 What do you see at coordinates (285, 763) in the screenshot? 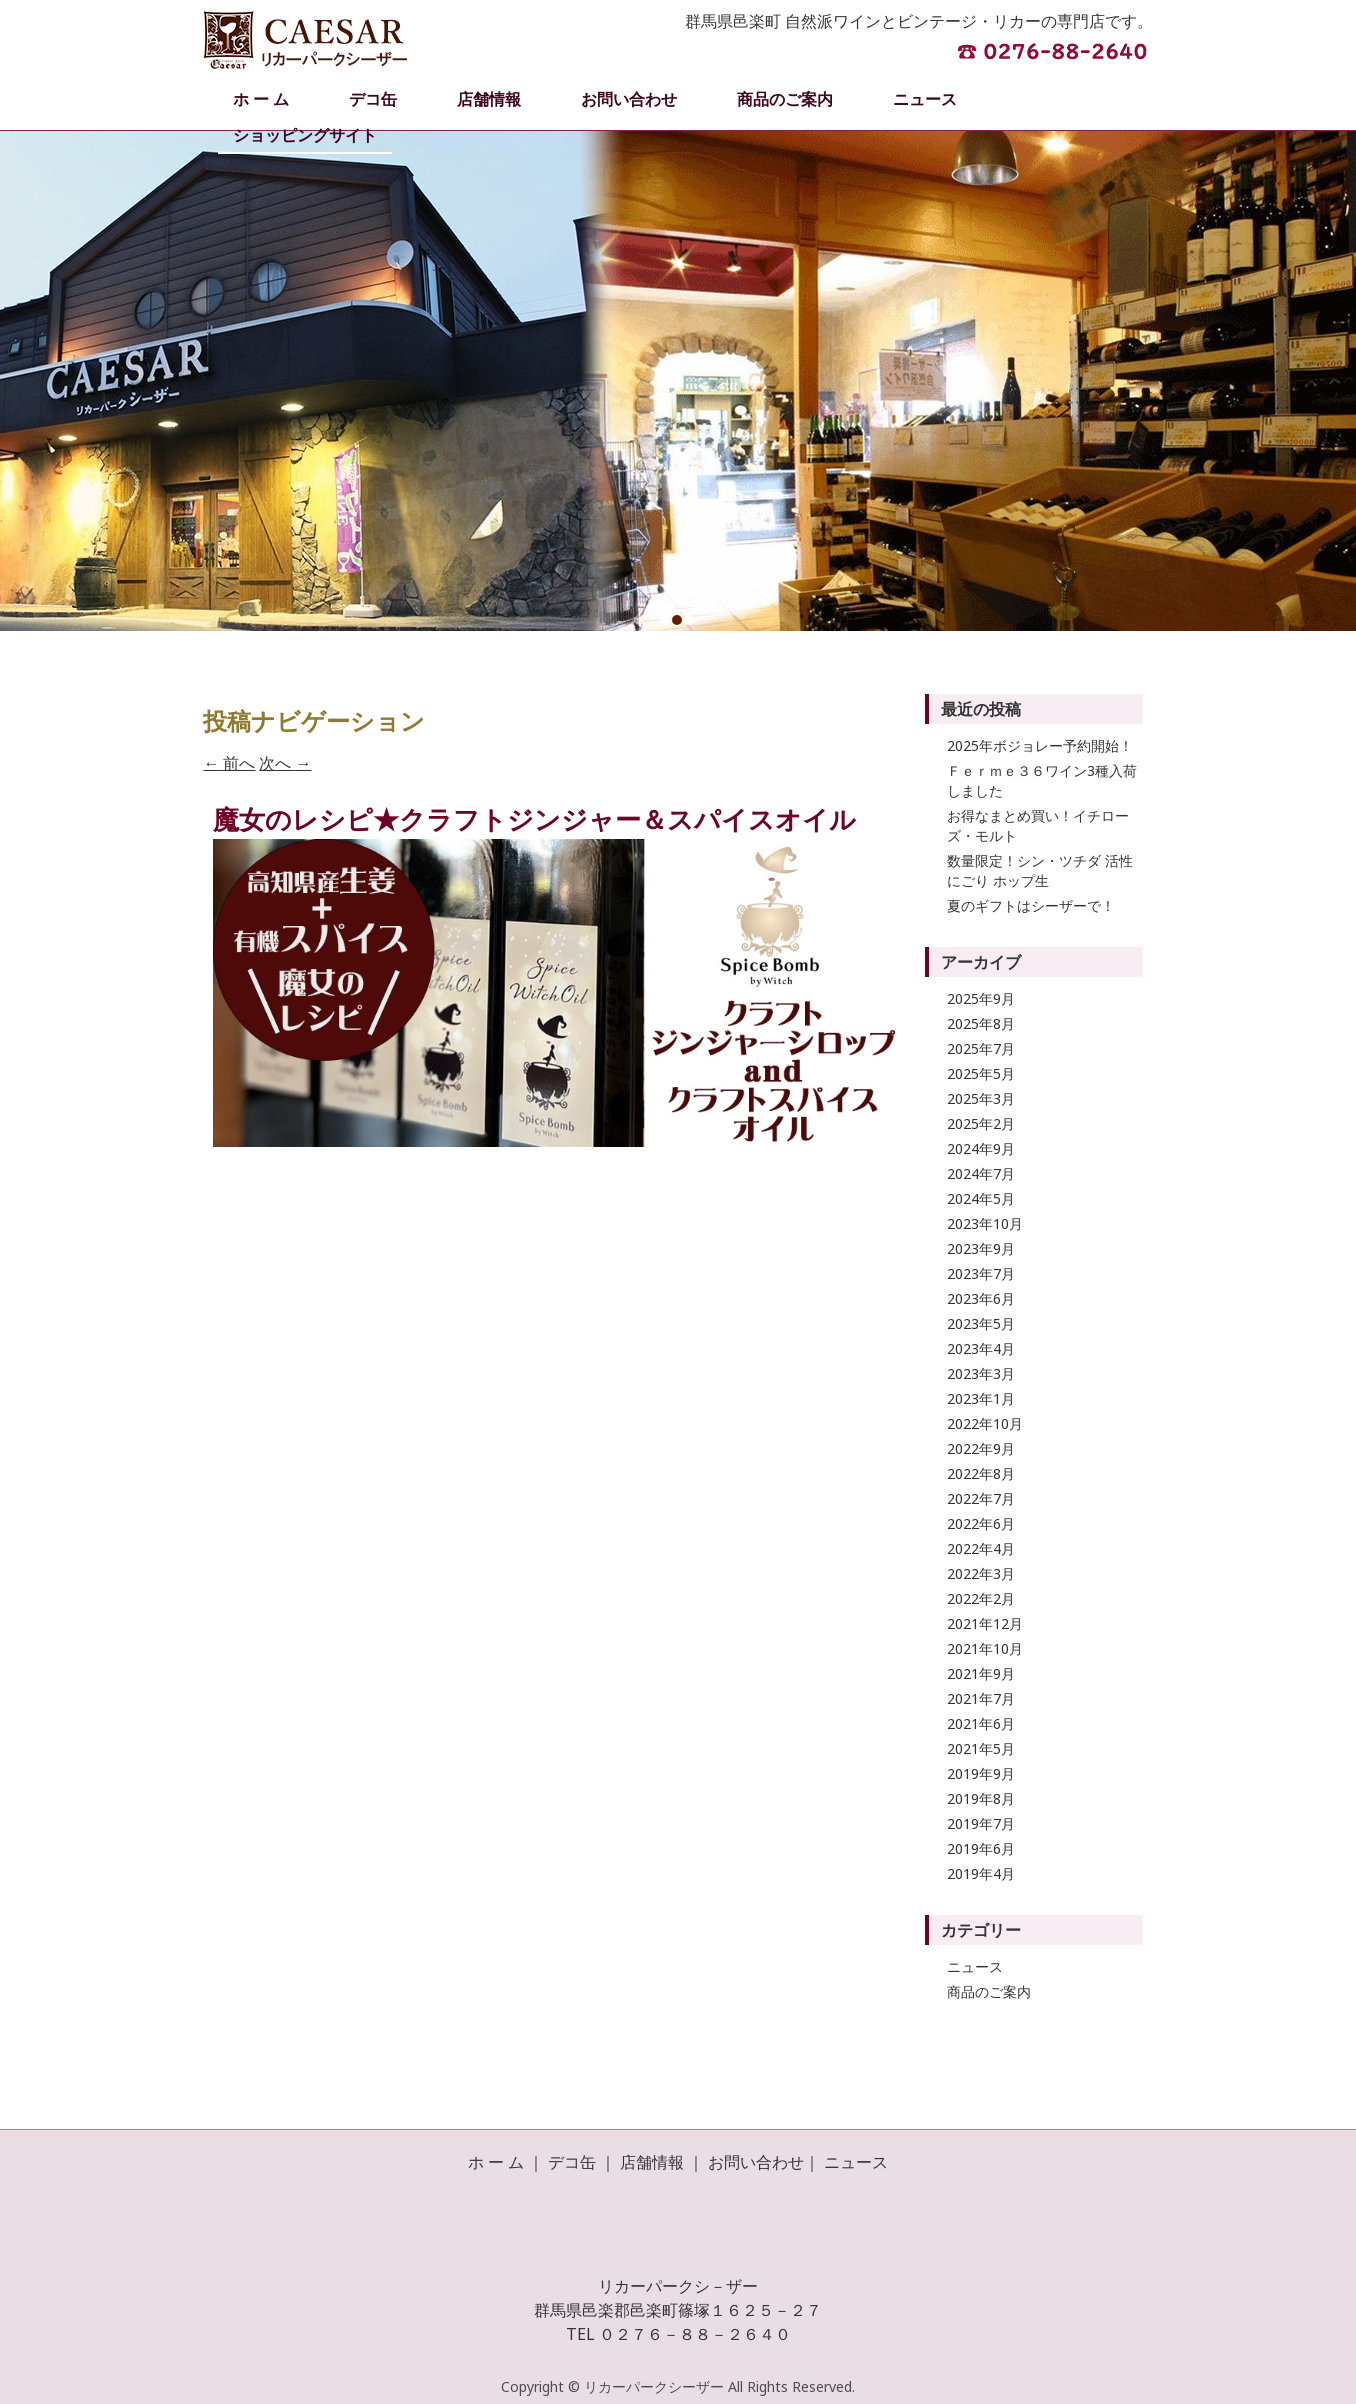
I see `次へ` at bounding box center [285, 763].